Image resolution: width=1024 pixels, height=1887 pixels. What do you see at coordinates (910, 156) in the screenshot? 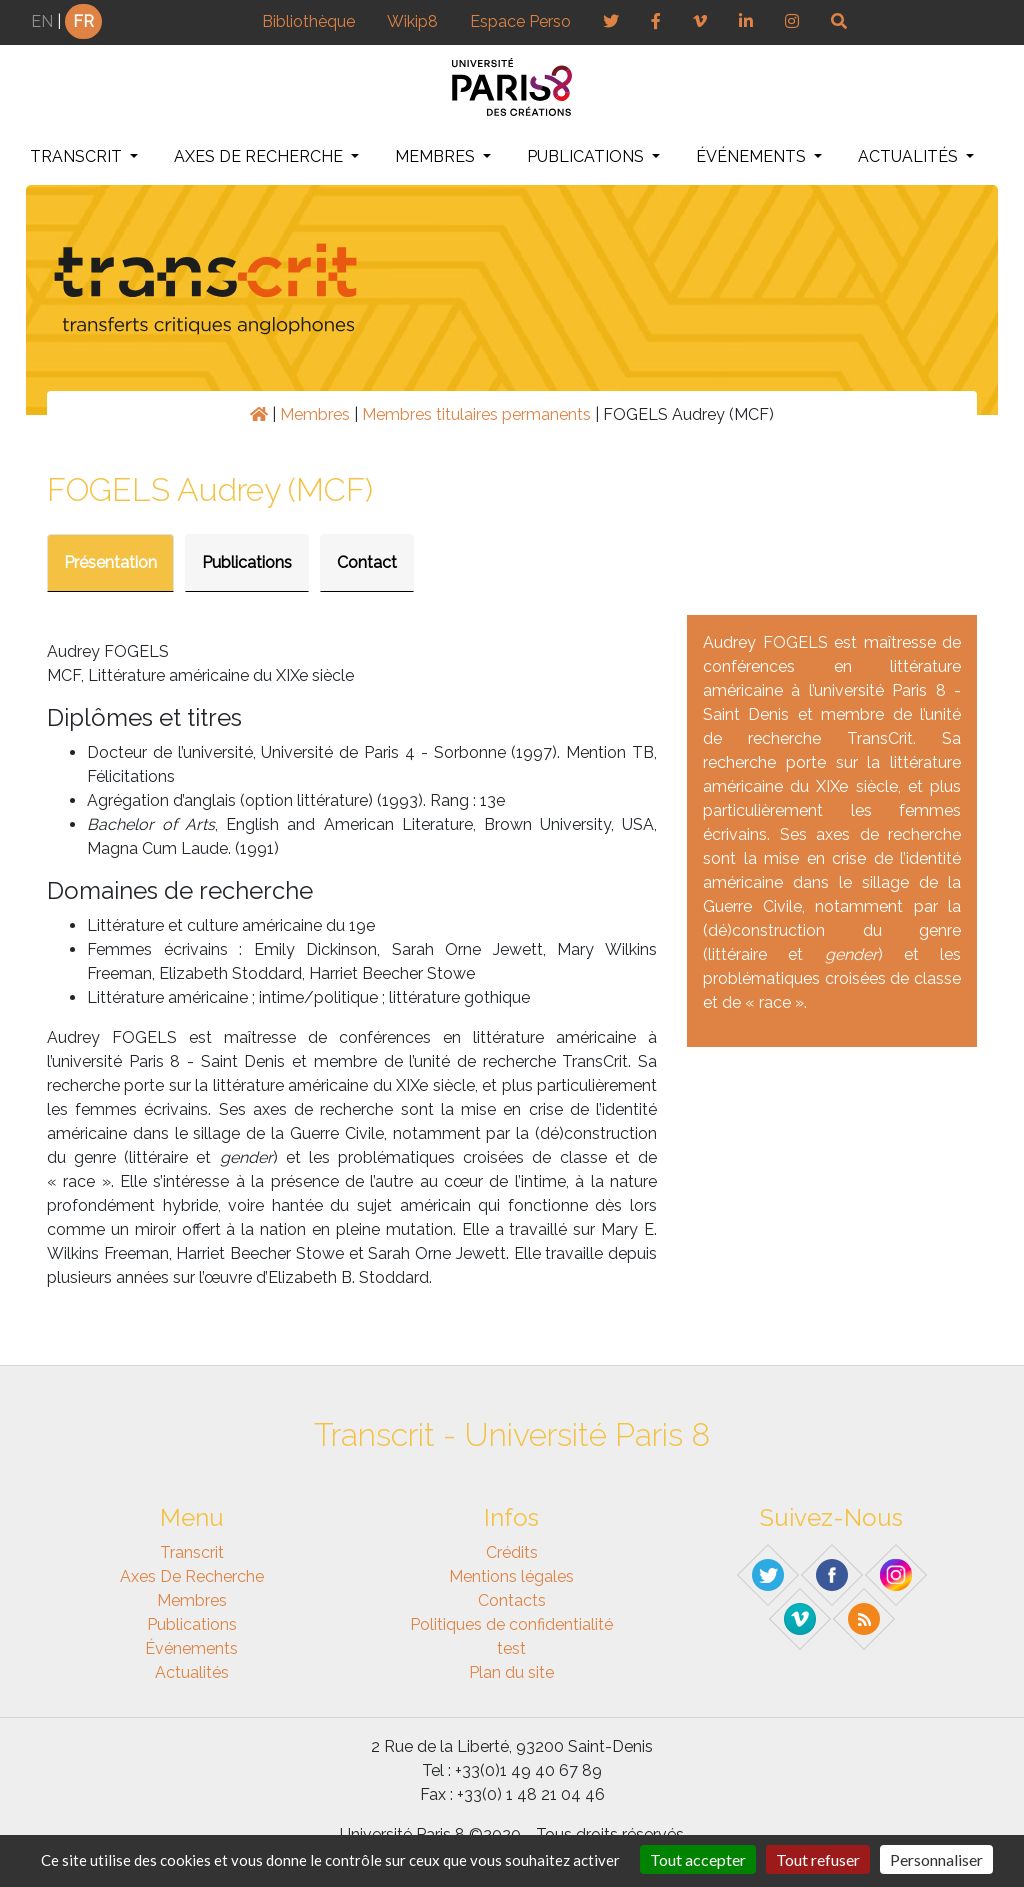
I see `Actualités` at bounding box center [910, 156].